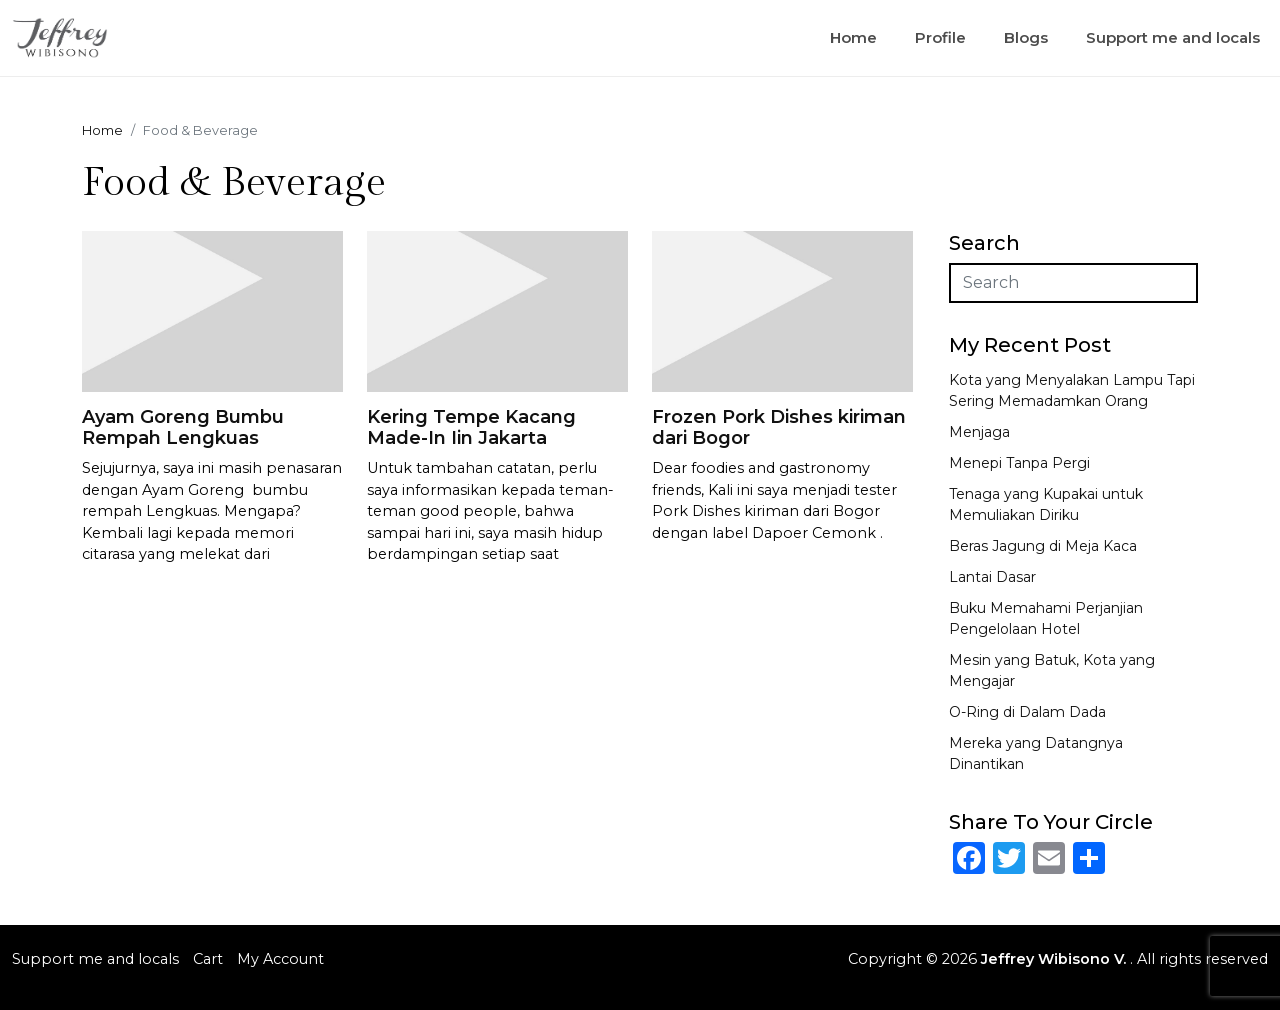 This screenshot has width=1280, height=1010. Describe the element at coordinates (979, 432) in the screenshot. I see `Menjaga` at that location.